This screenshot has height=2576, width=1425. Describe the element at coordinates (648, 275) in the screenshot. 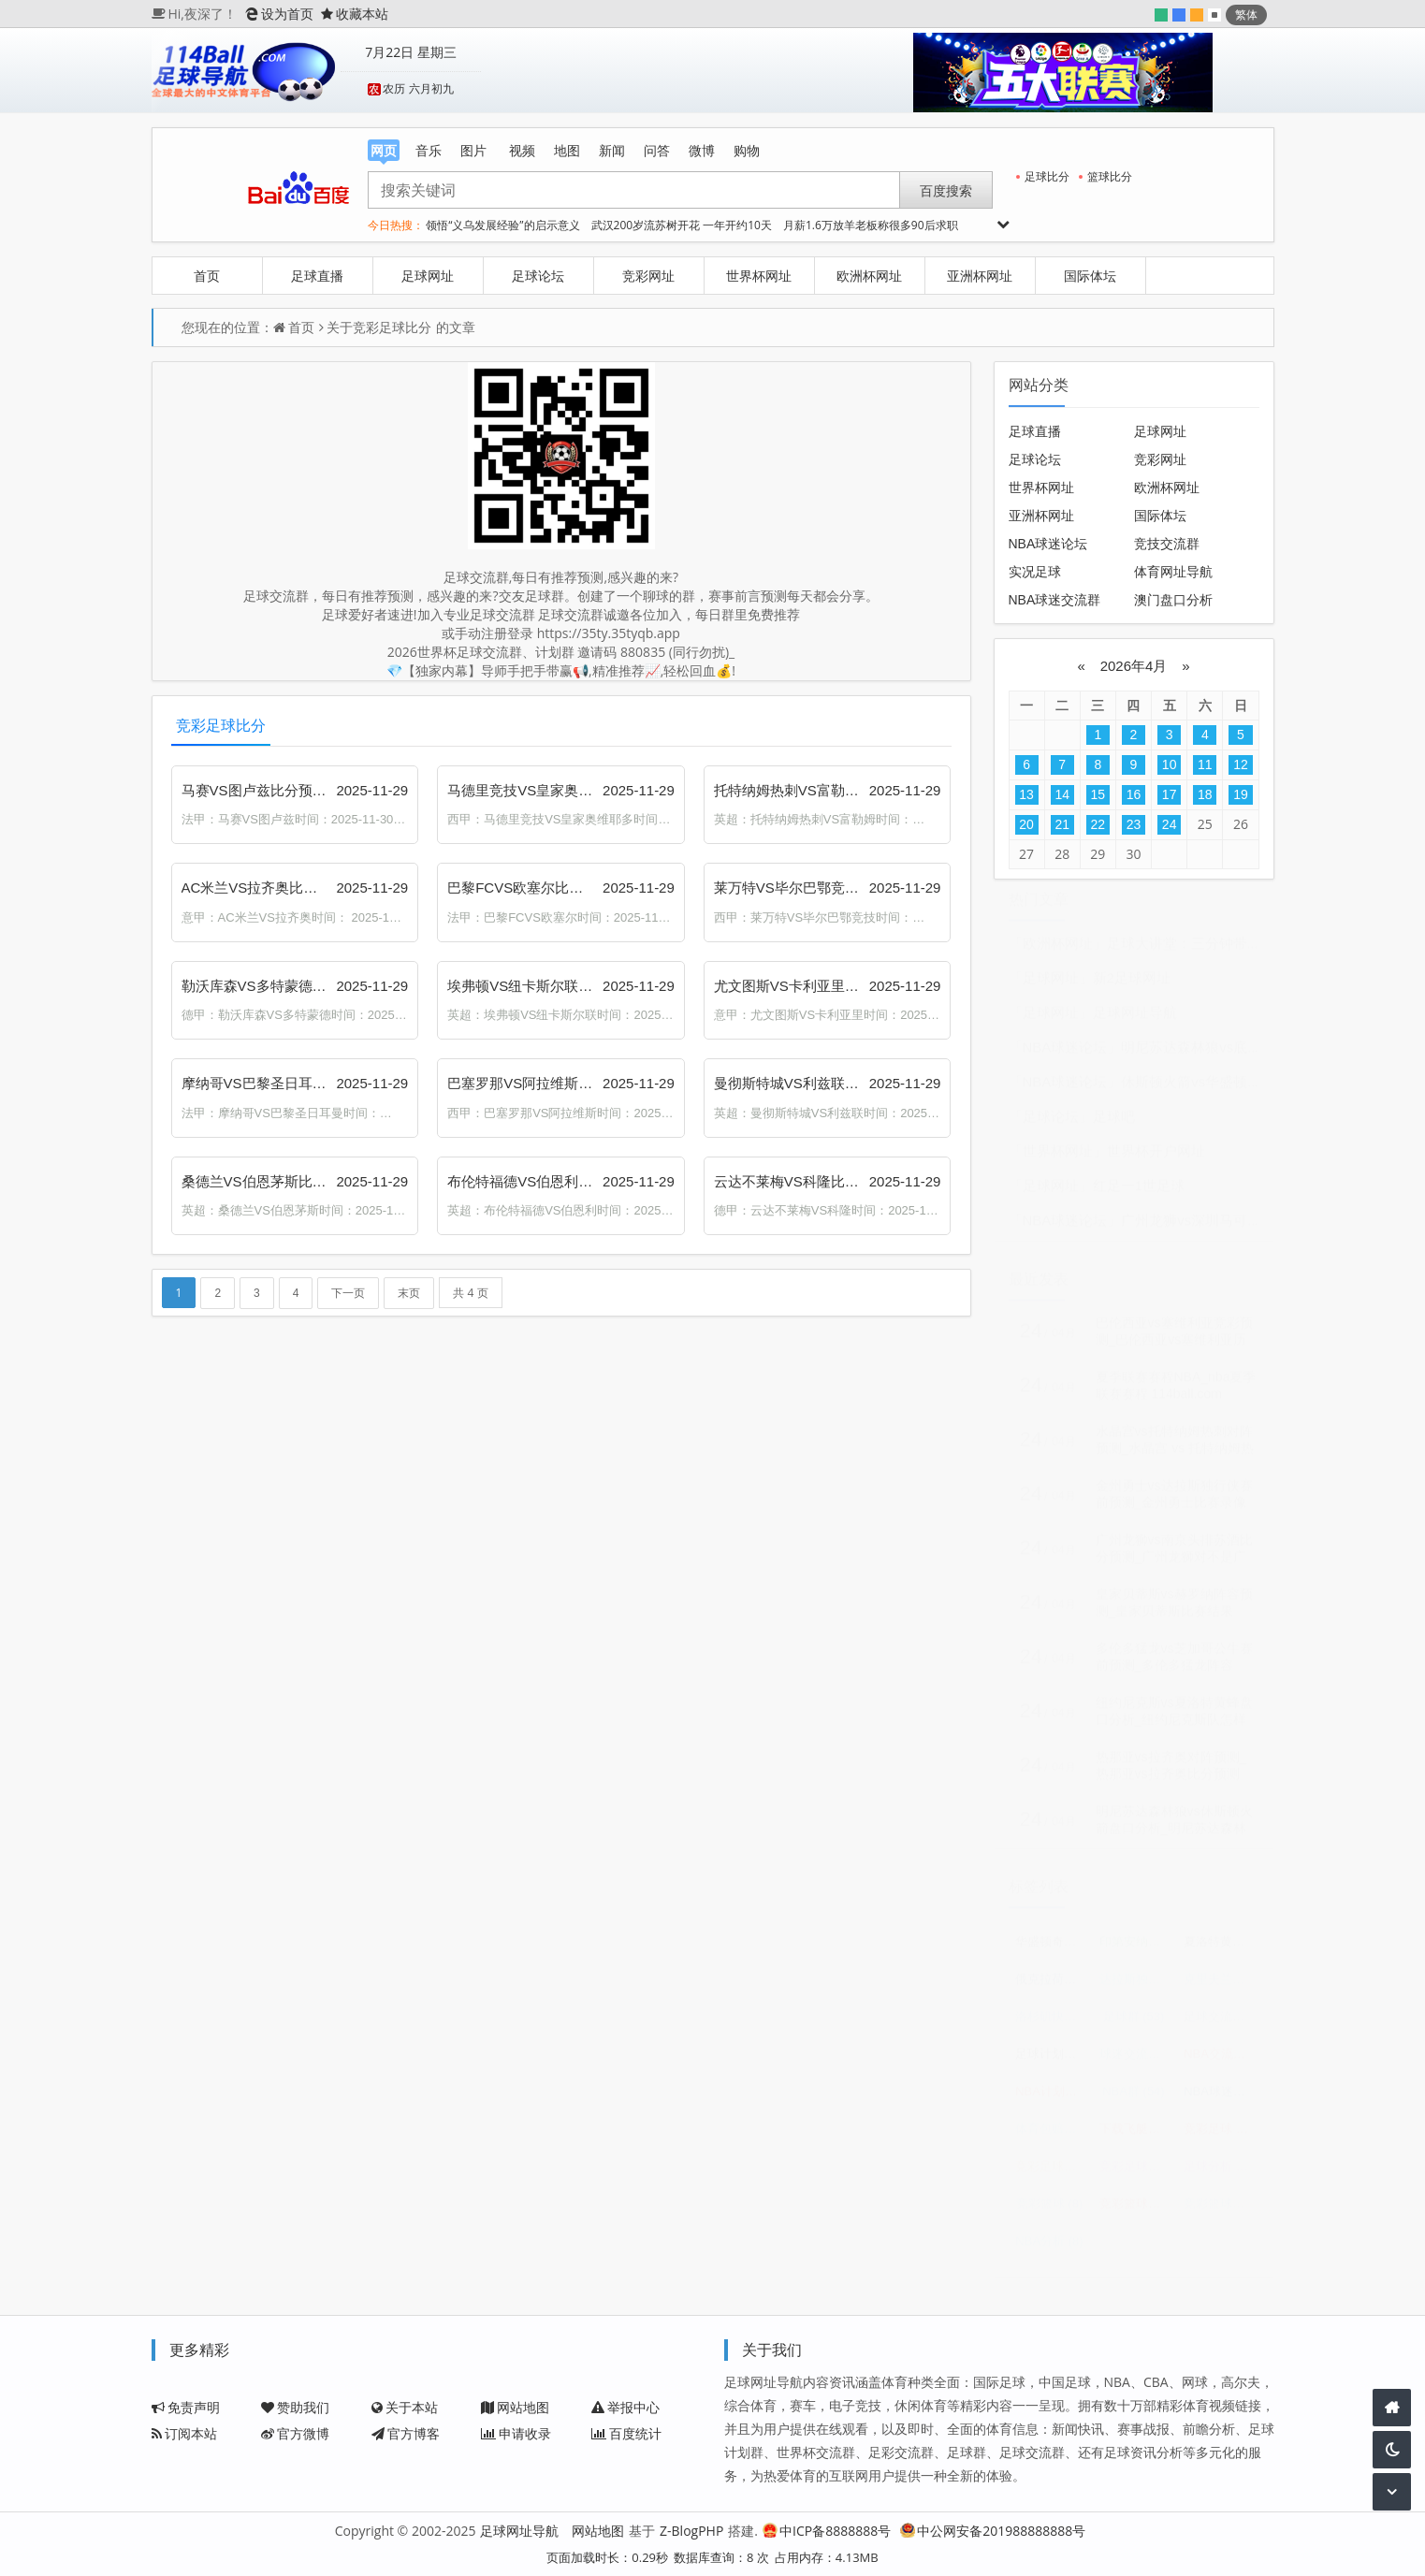

I see `竞彩网址` at that location.